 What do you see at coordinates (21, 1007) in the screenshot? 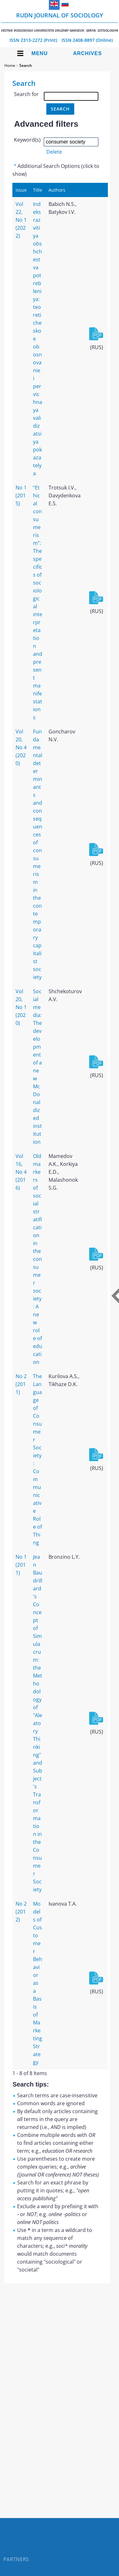
I see `Vol 20, No 1 (2020)` at bounding box center [21, 1007].